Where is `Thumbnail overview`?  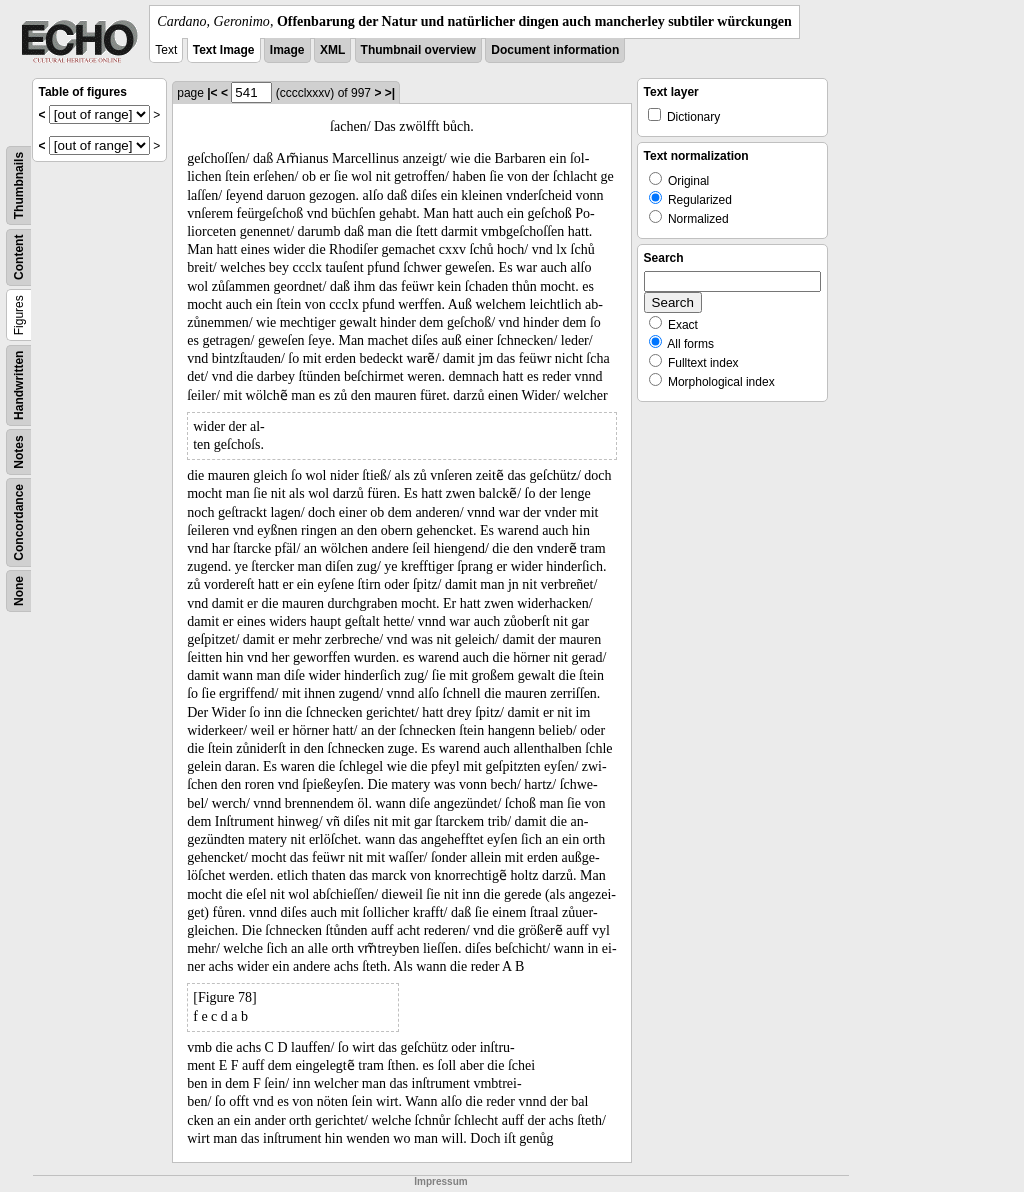
Thumbnail overview is located at coordinates (418, 50).